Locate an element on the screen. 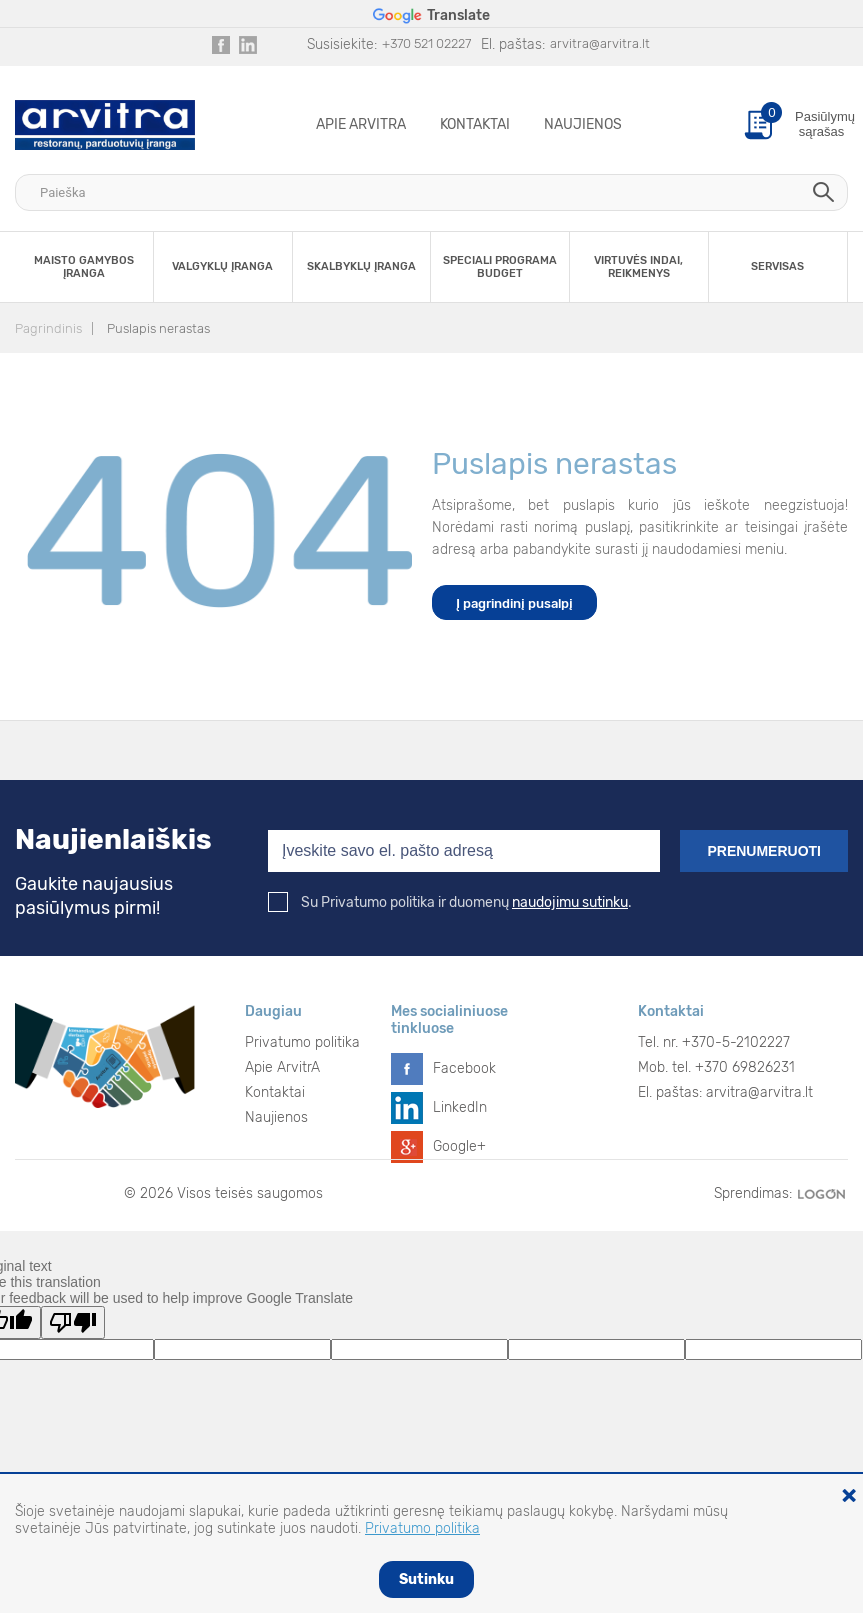  Privatumo politika is located at coordinates (302, 1042).